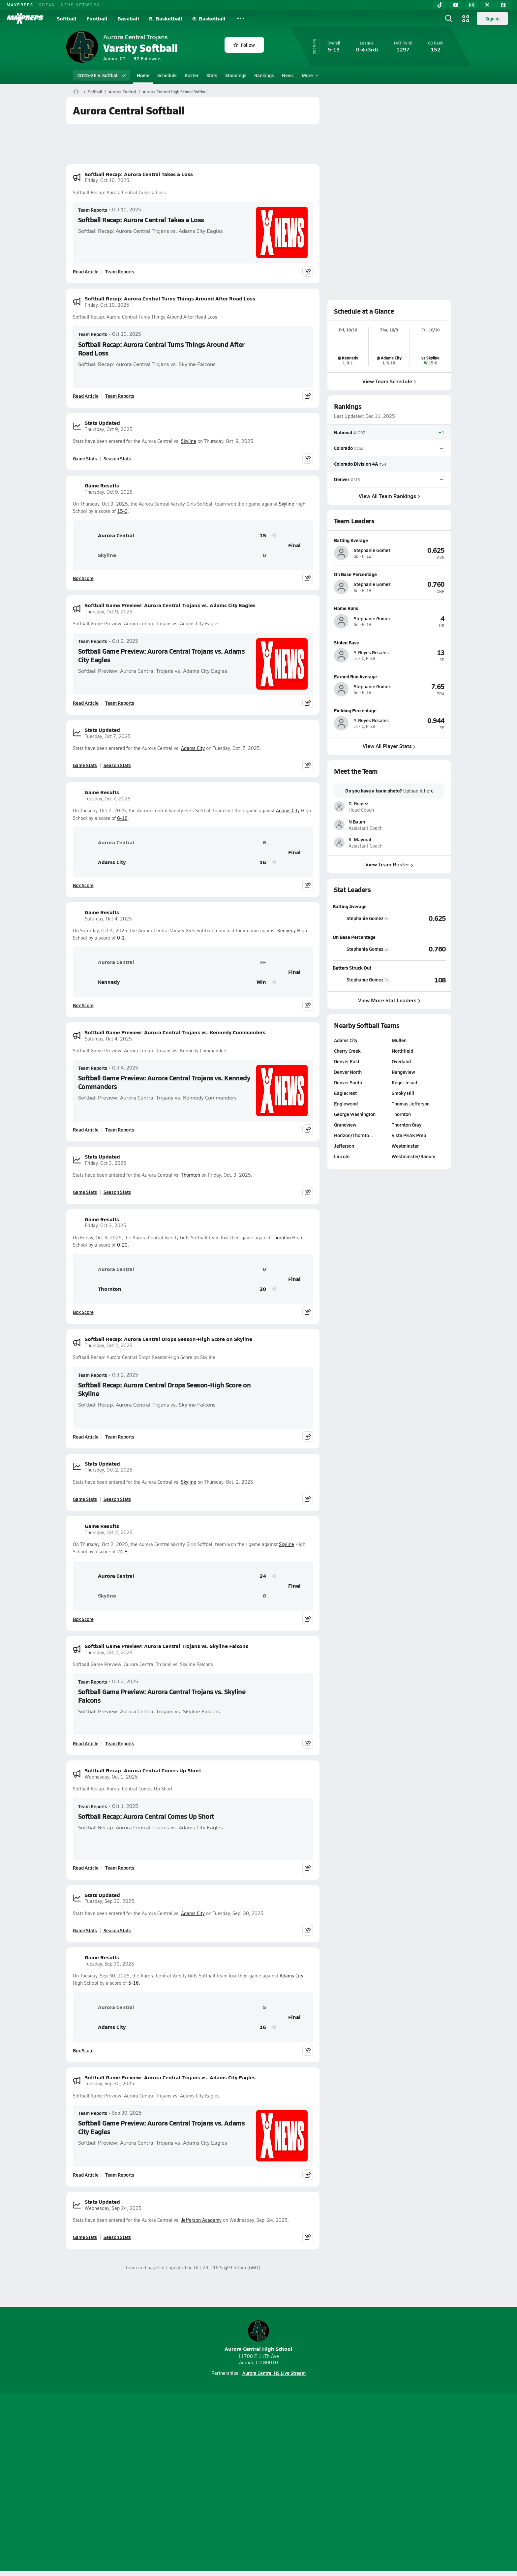 The height and width of the screenshot is (2576, 517). Describe the element at coordinates (261, 981) in the screenshot. I see `Win` at that location.